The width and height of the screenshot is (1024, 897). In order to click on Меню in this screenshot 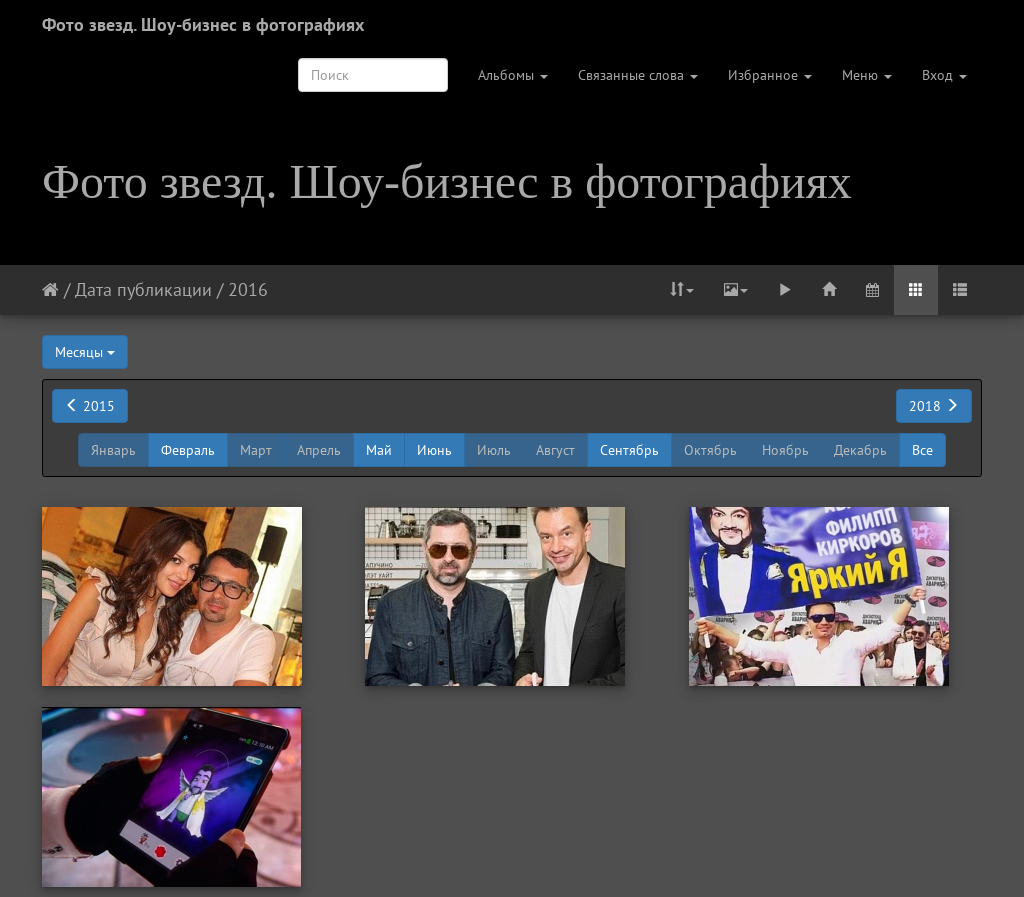, I will do `click(867, 75)`.